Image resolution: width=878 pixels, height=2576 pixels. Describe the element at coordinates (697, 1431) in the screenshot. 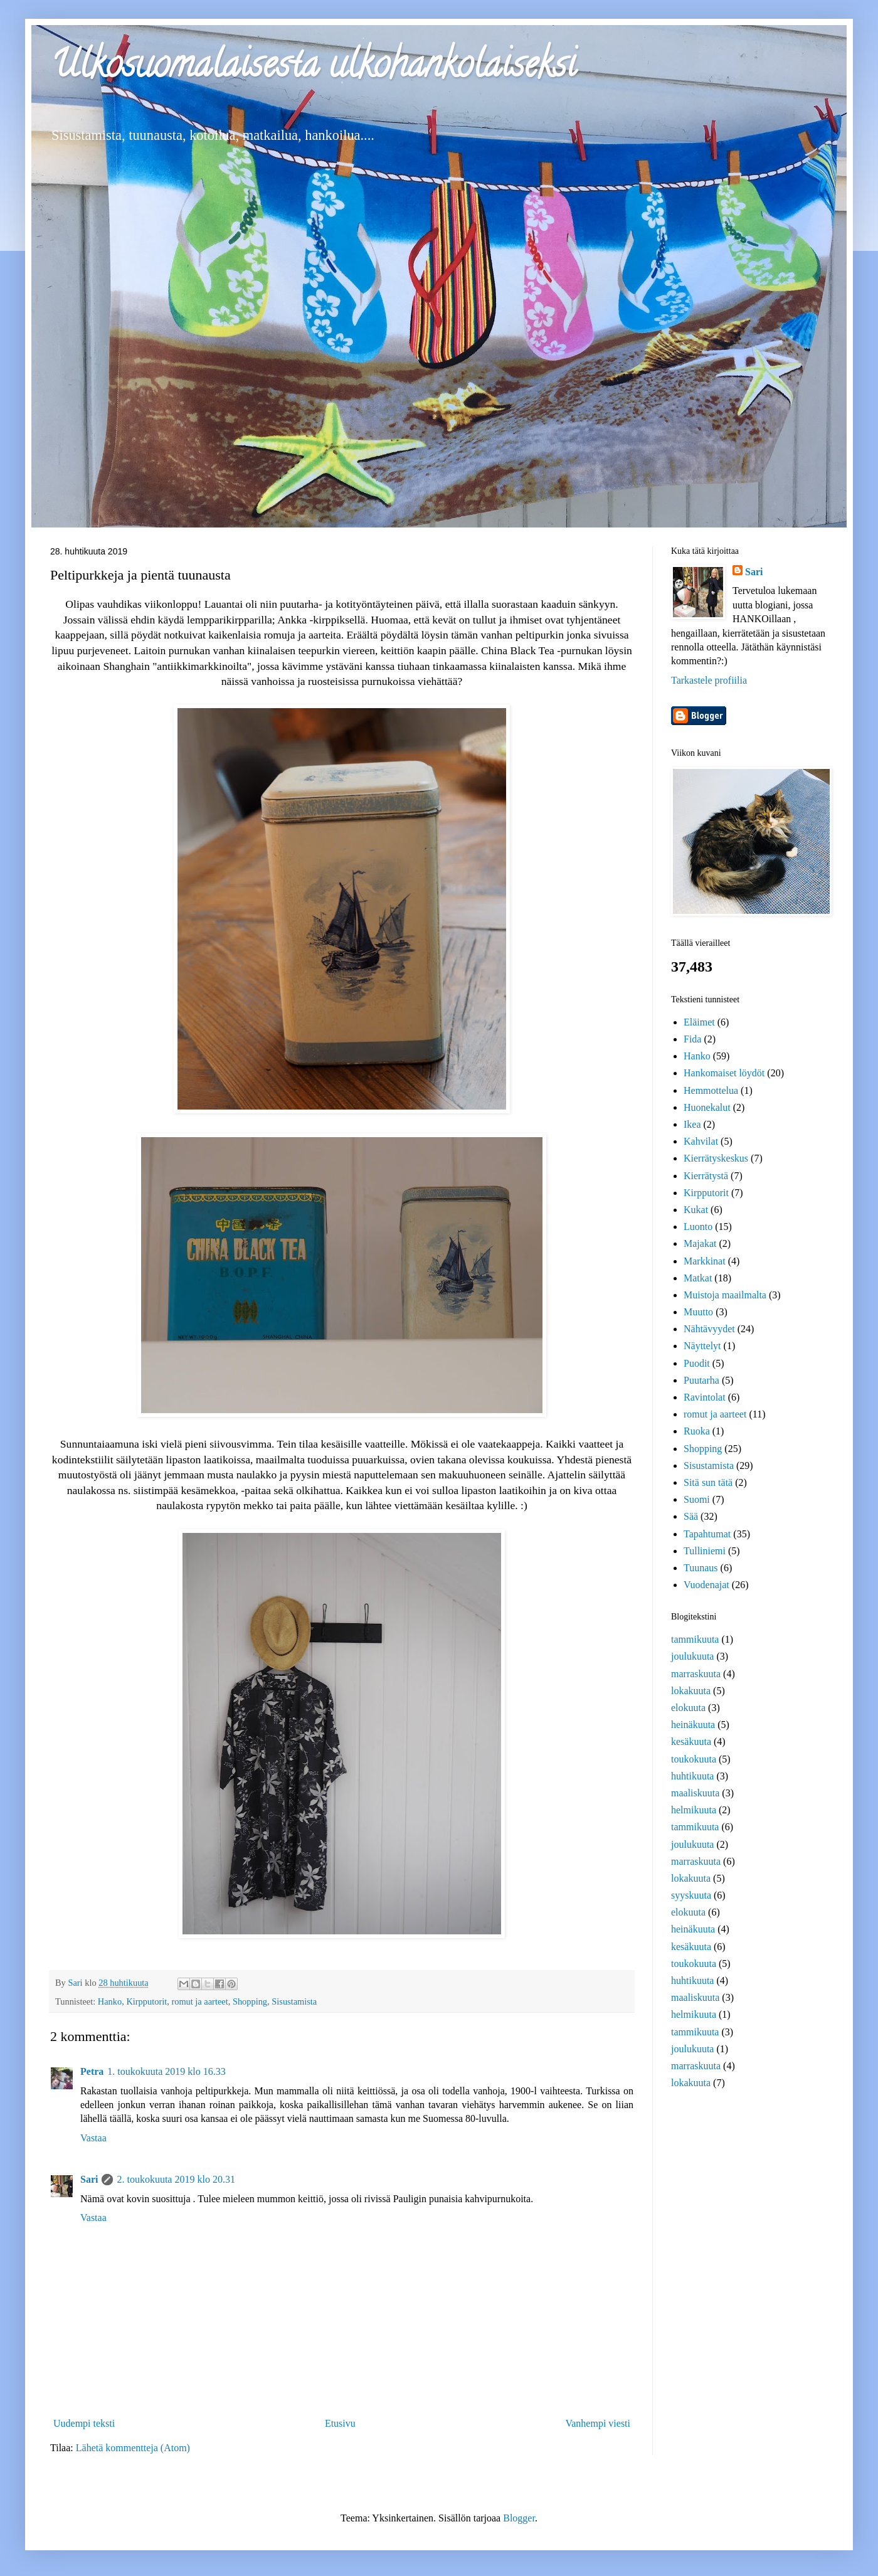

I see `Ruoka` at that location.